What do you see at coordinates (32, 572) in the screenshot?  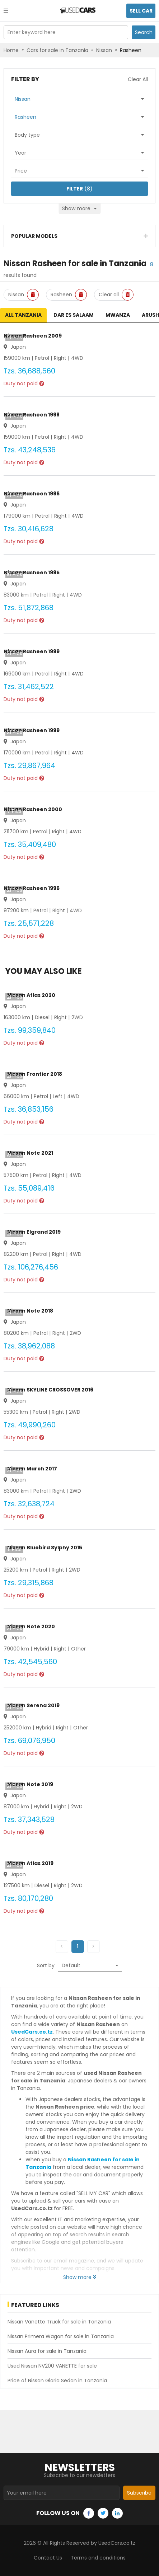 I see `Nissan Rasheen 1995` at bounding box center [32, 572].